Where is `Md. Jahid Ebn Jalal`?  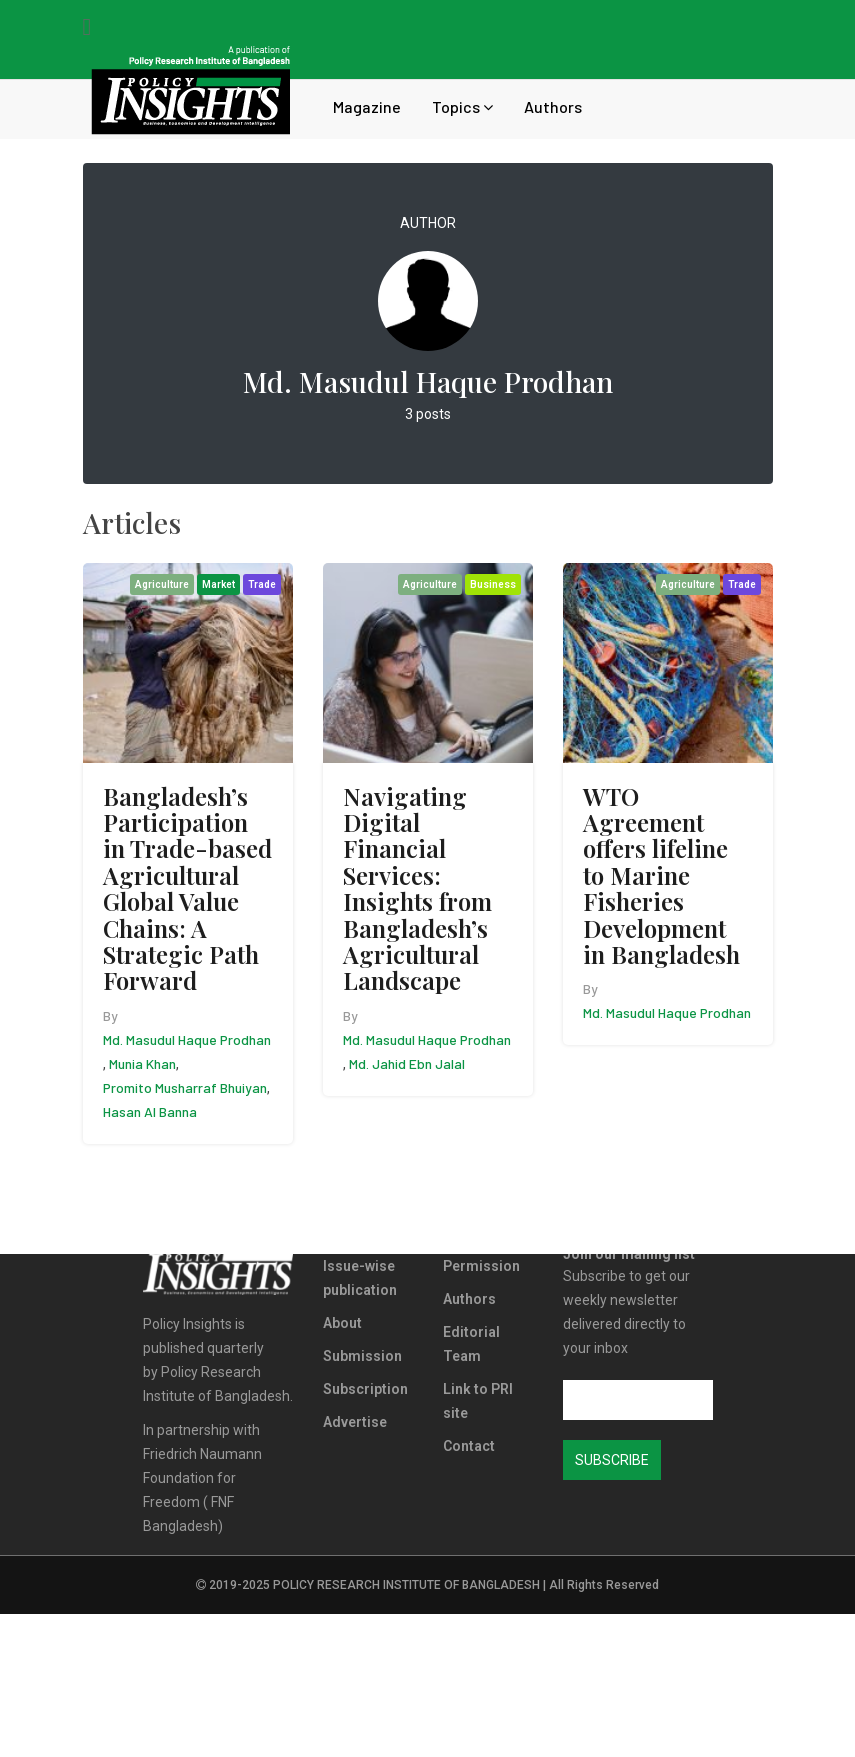
Md. Jahid Ebn Jalal is located at coordinates (407, 1063).